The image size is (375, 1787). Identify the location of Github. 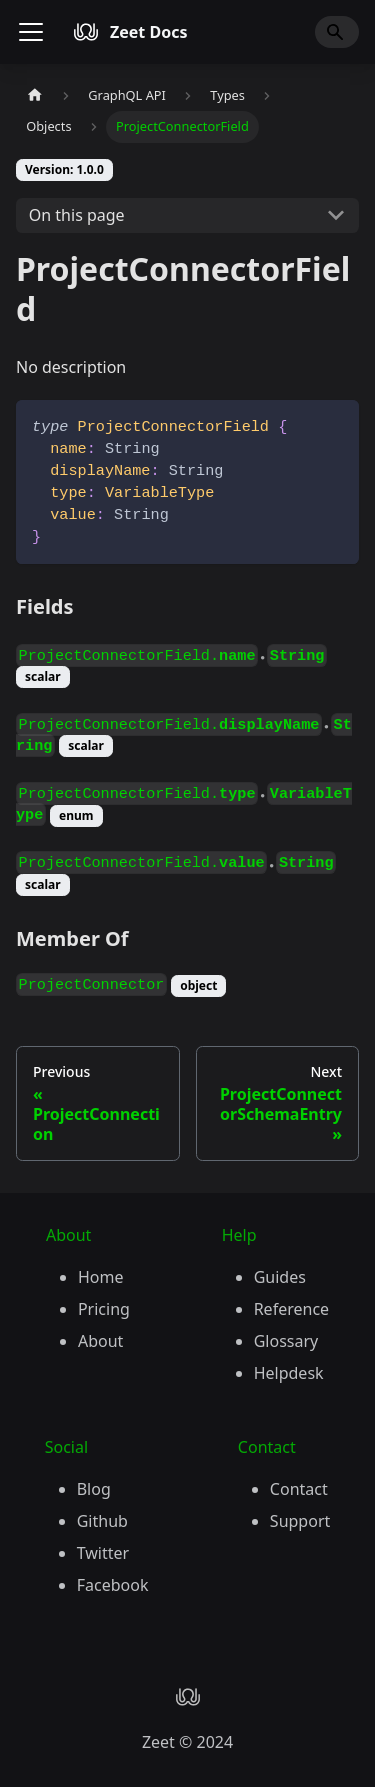
(102, 1521).